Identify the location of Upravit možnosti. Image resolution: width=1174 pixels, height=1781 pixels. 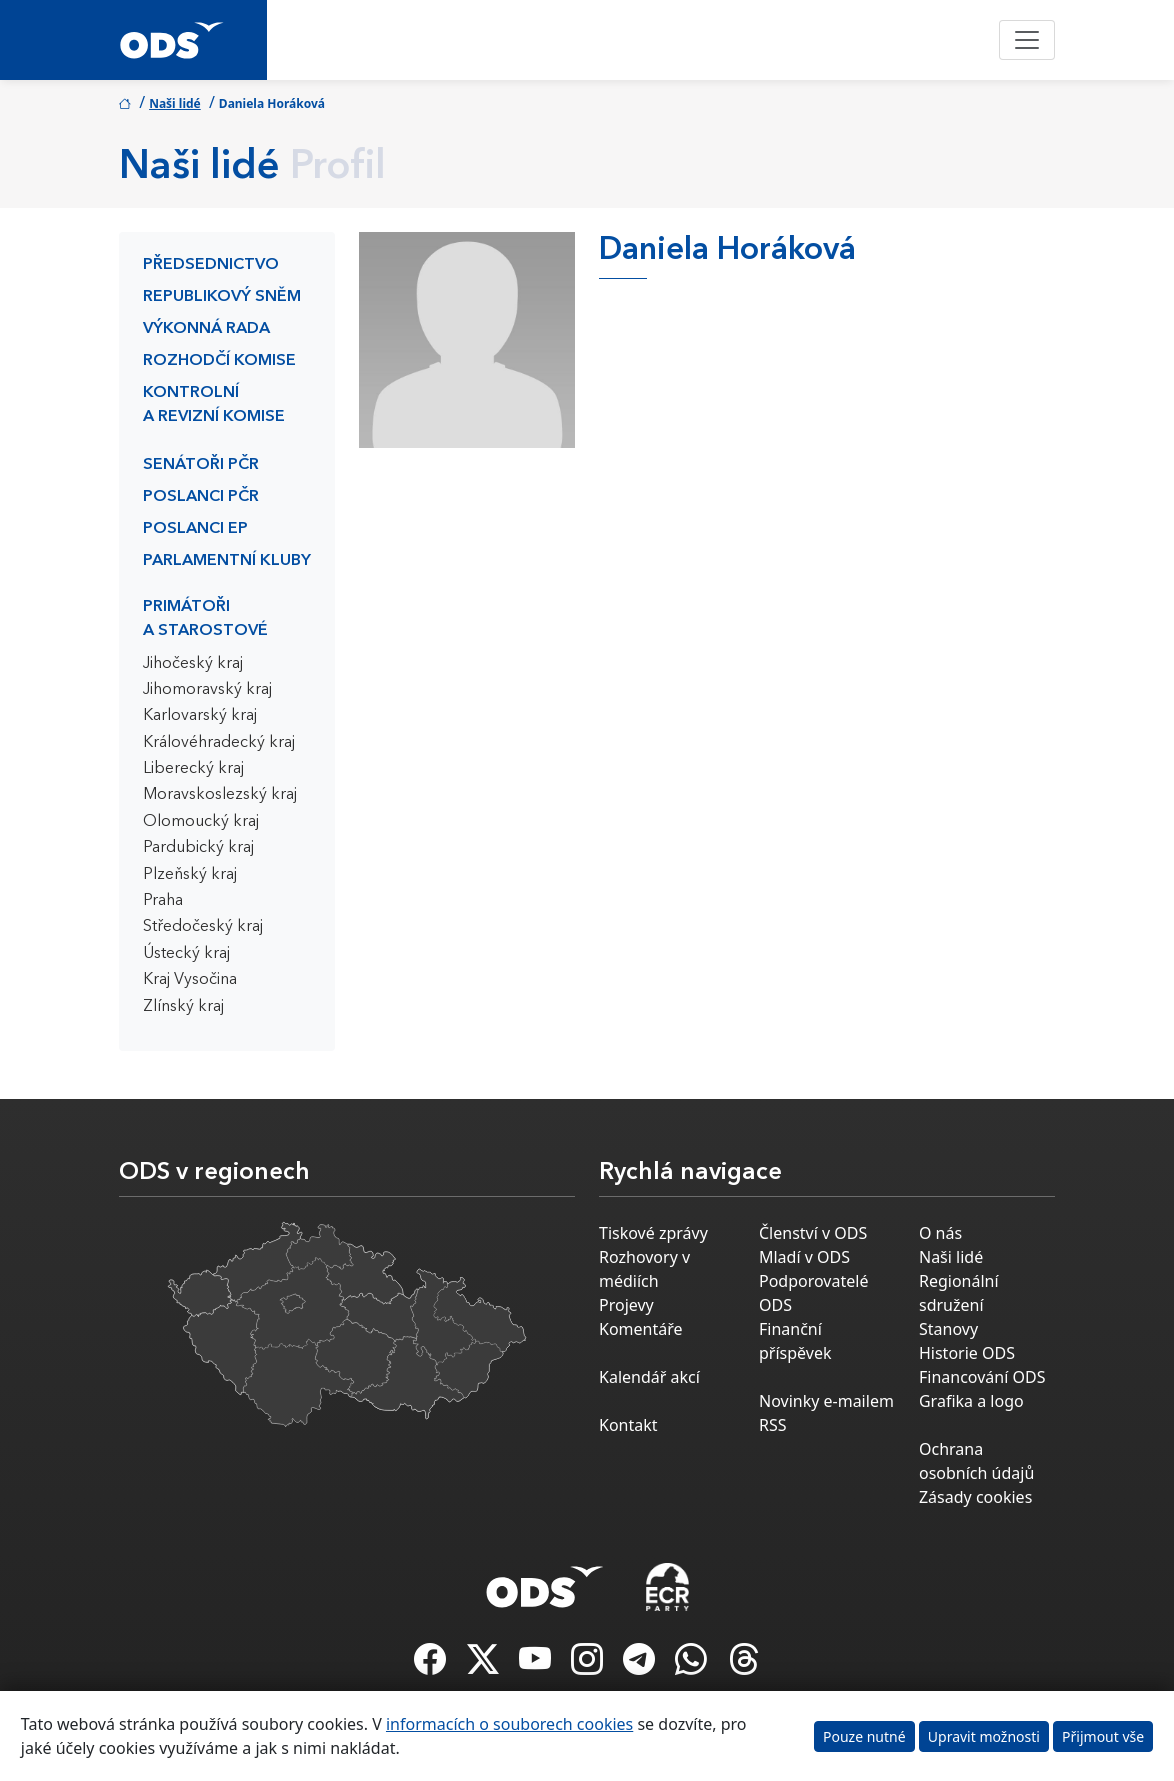
(984, 1736).